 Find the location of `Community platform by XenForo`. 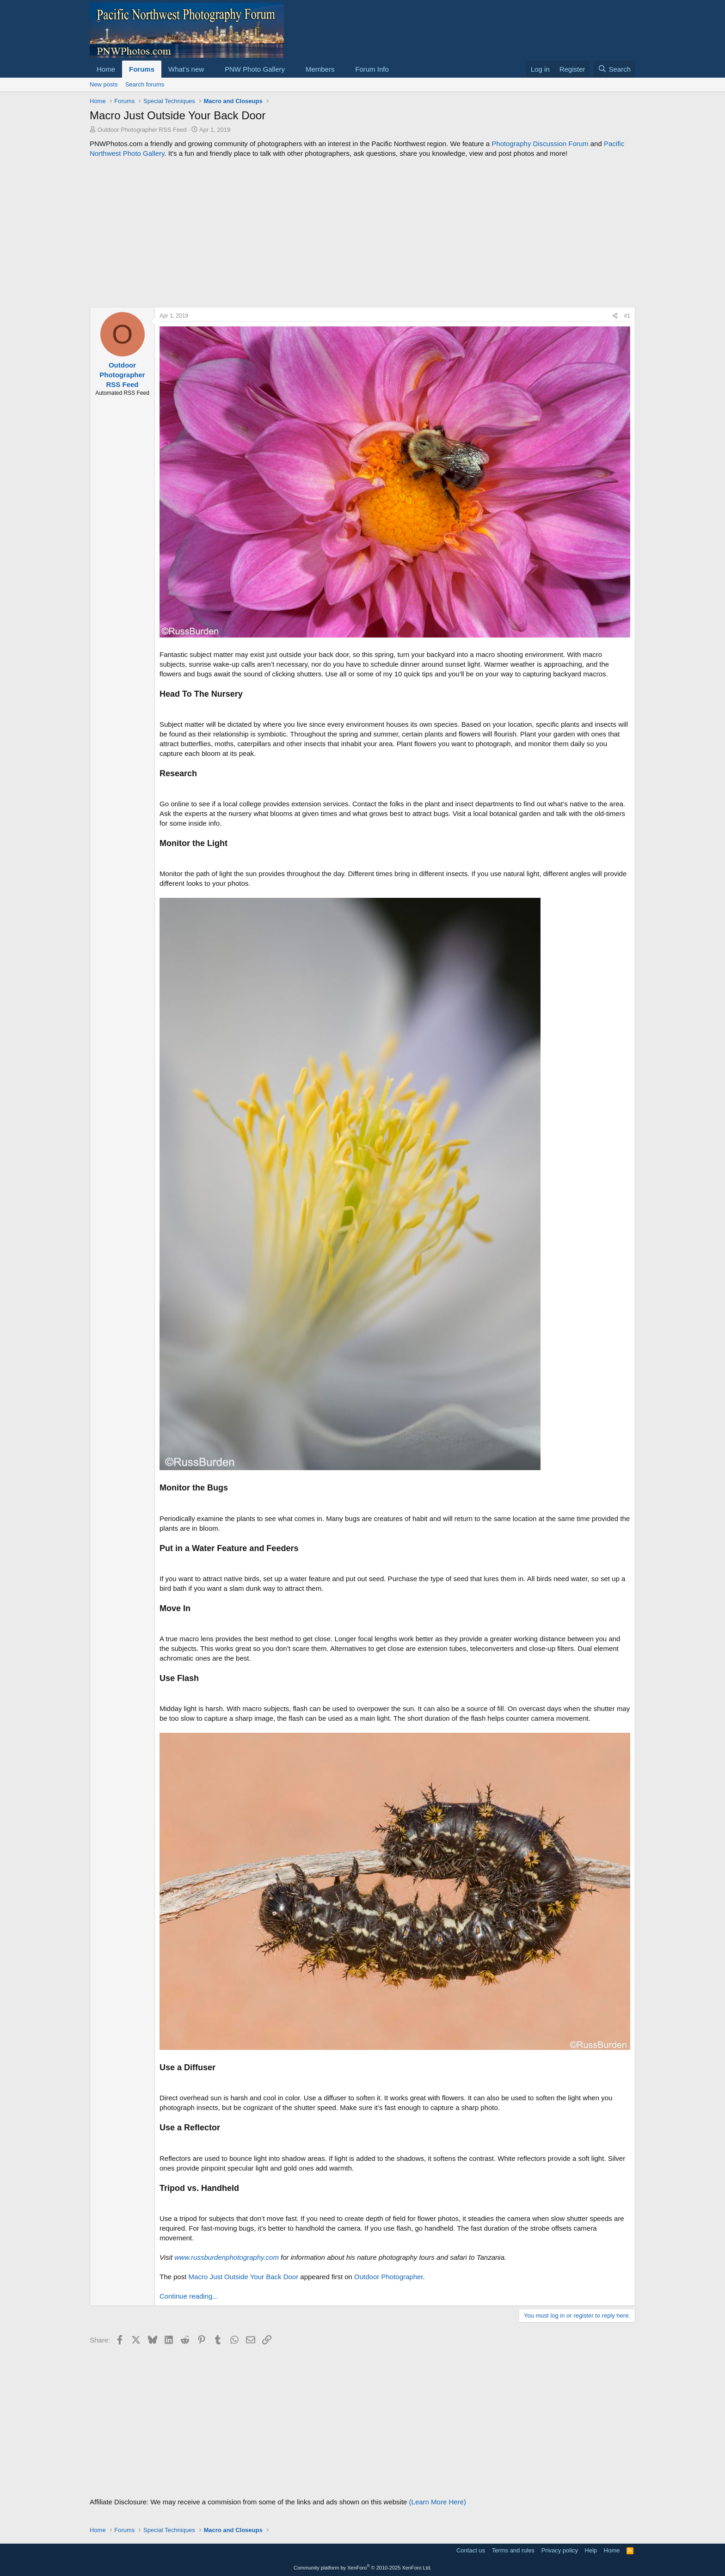

Community platform by XenForo is located at coordinates (362, 2567).